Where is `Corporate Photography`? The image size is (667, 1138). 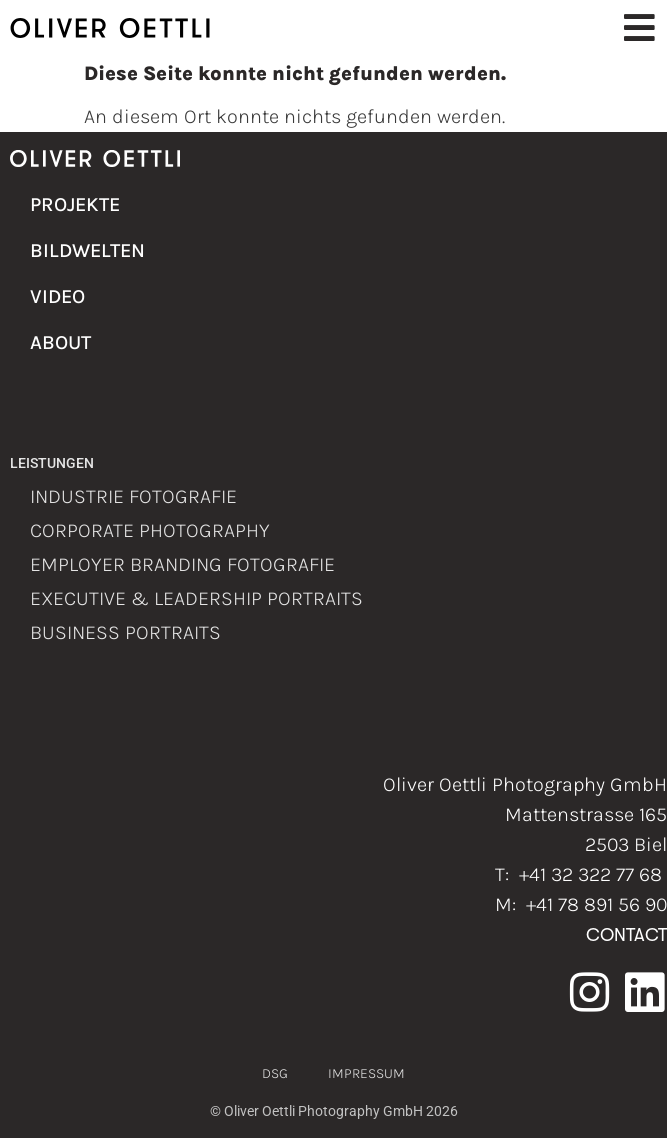 Corporate Photography is located at coordinates (150, 530).